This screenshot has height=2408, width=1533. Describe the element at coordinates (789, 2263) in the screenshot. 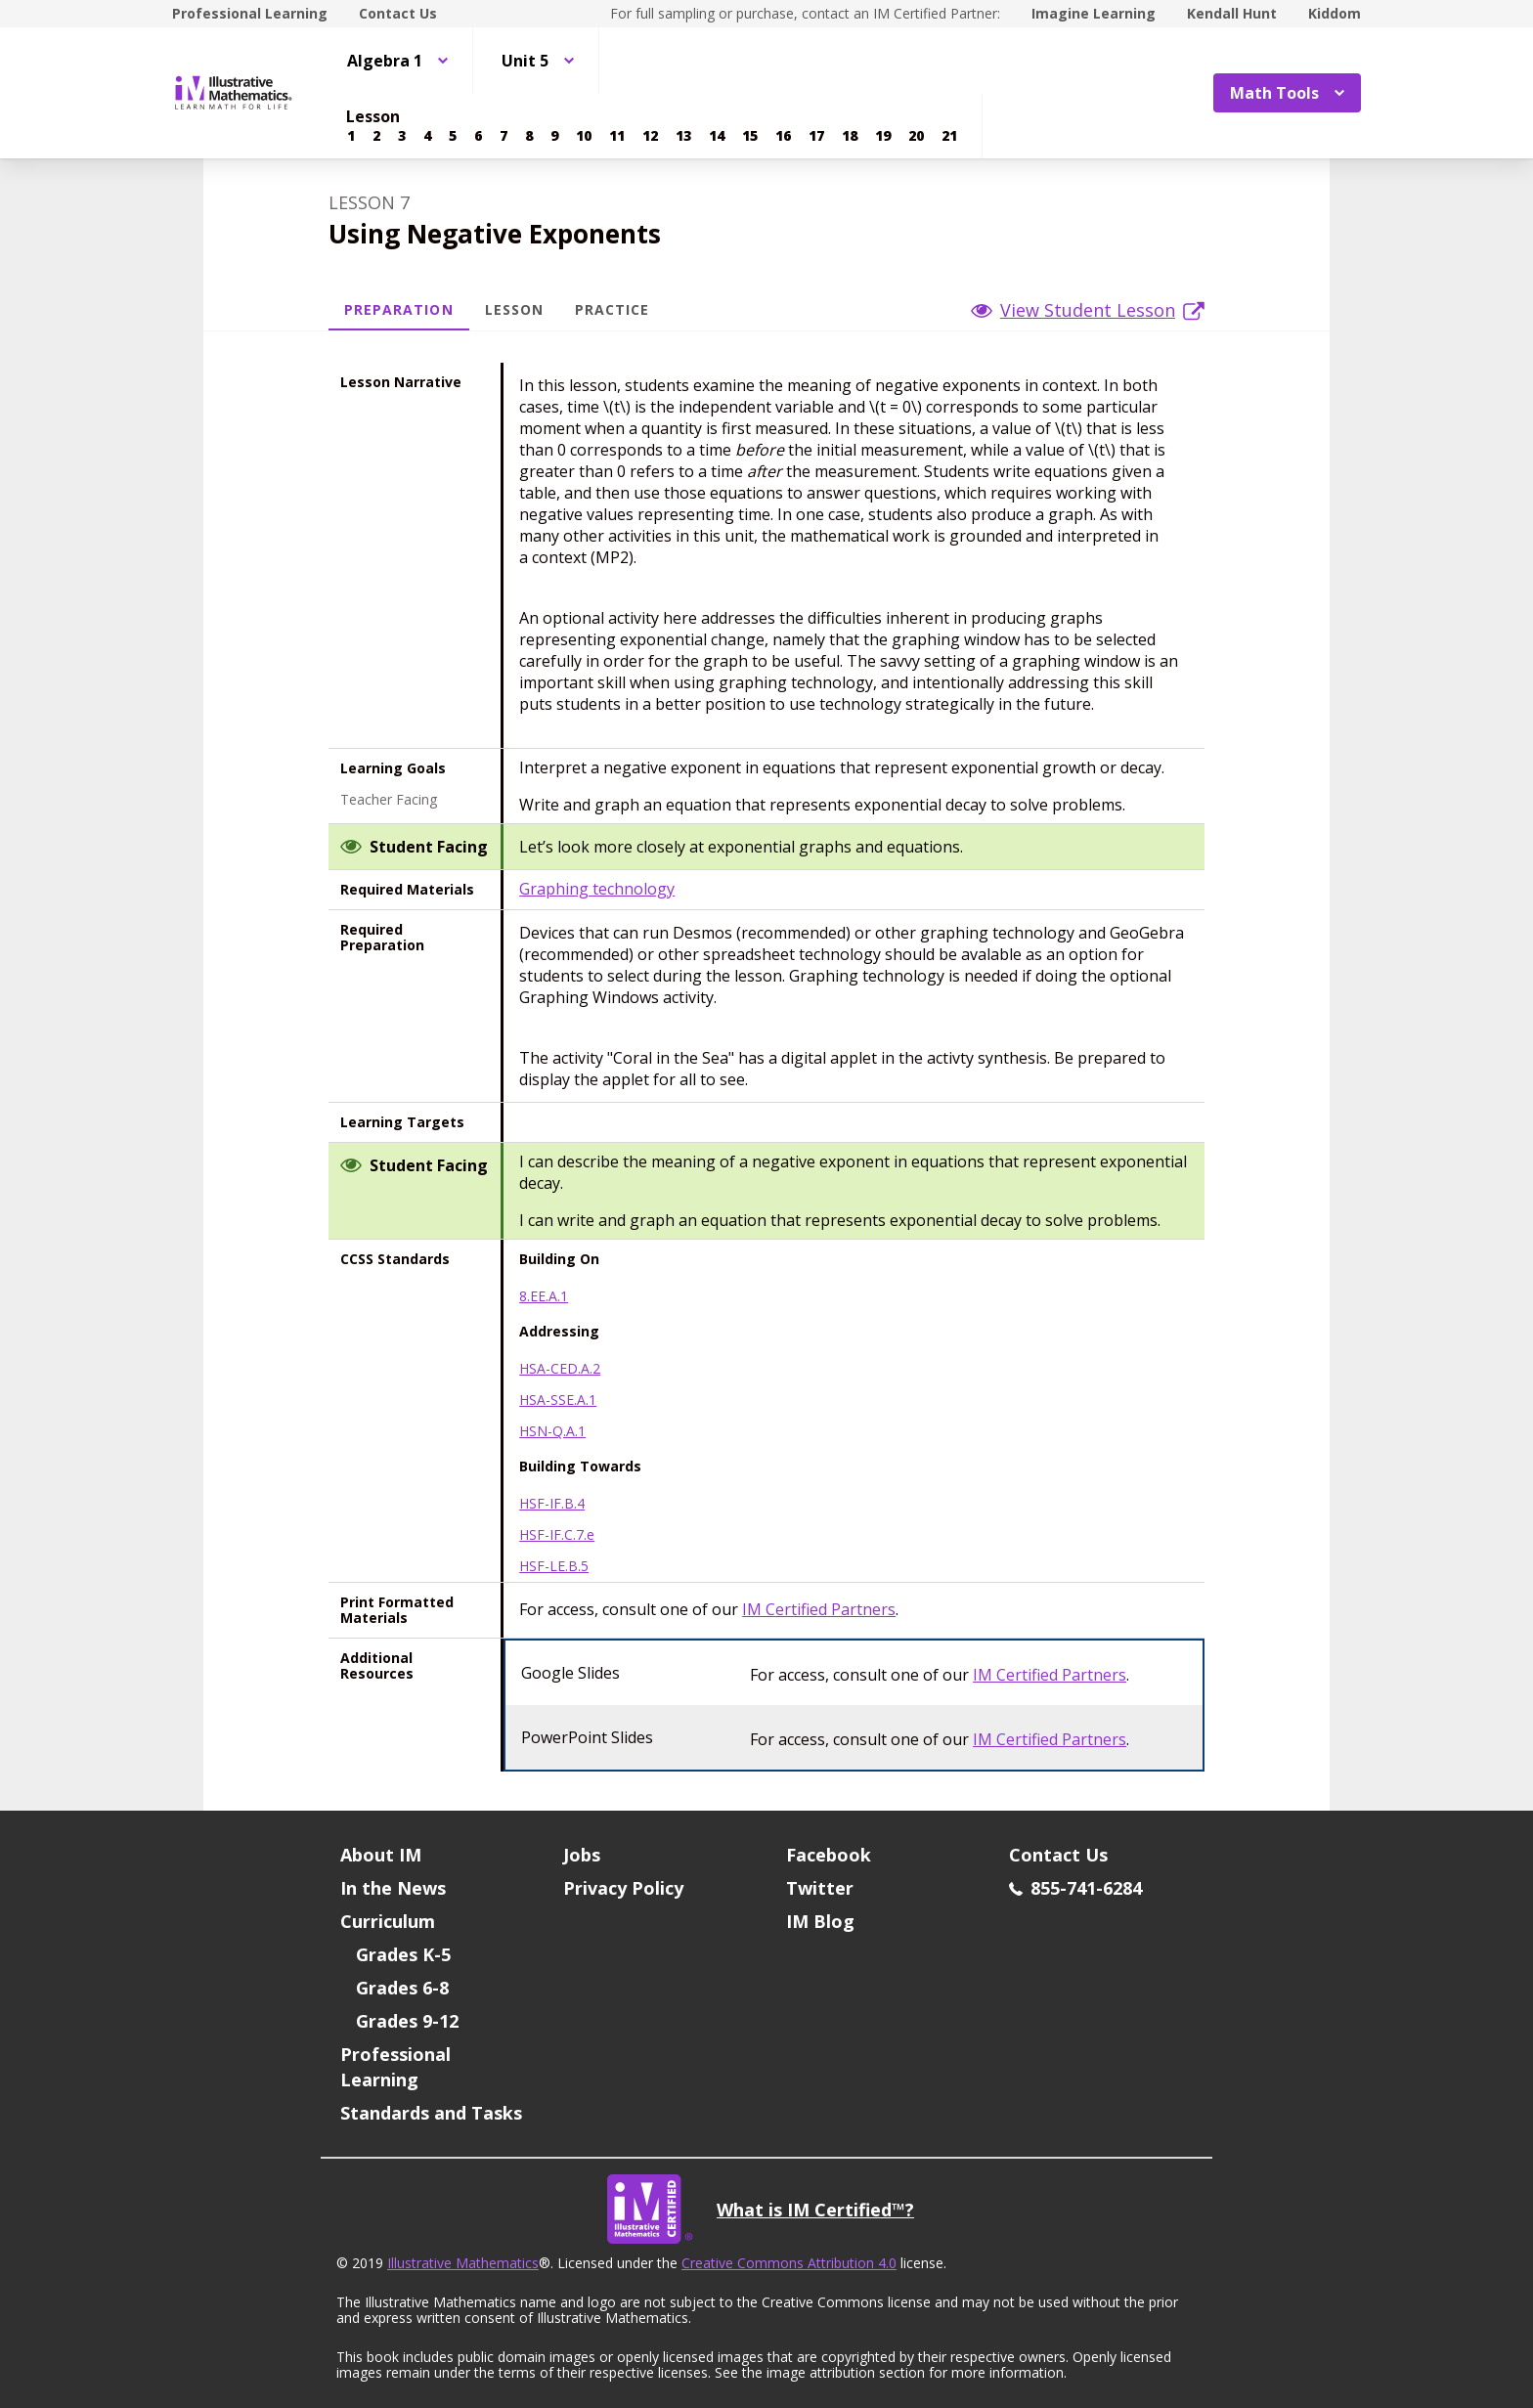

I see `Creative Commons Attribution 4.0` at that location.